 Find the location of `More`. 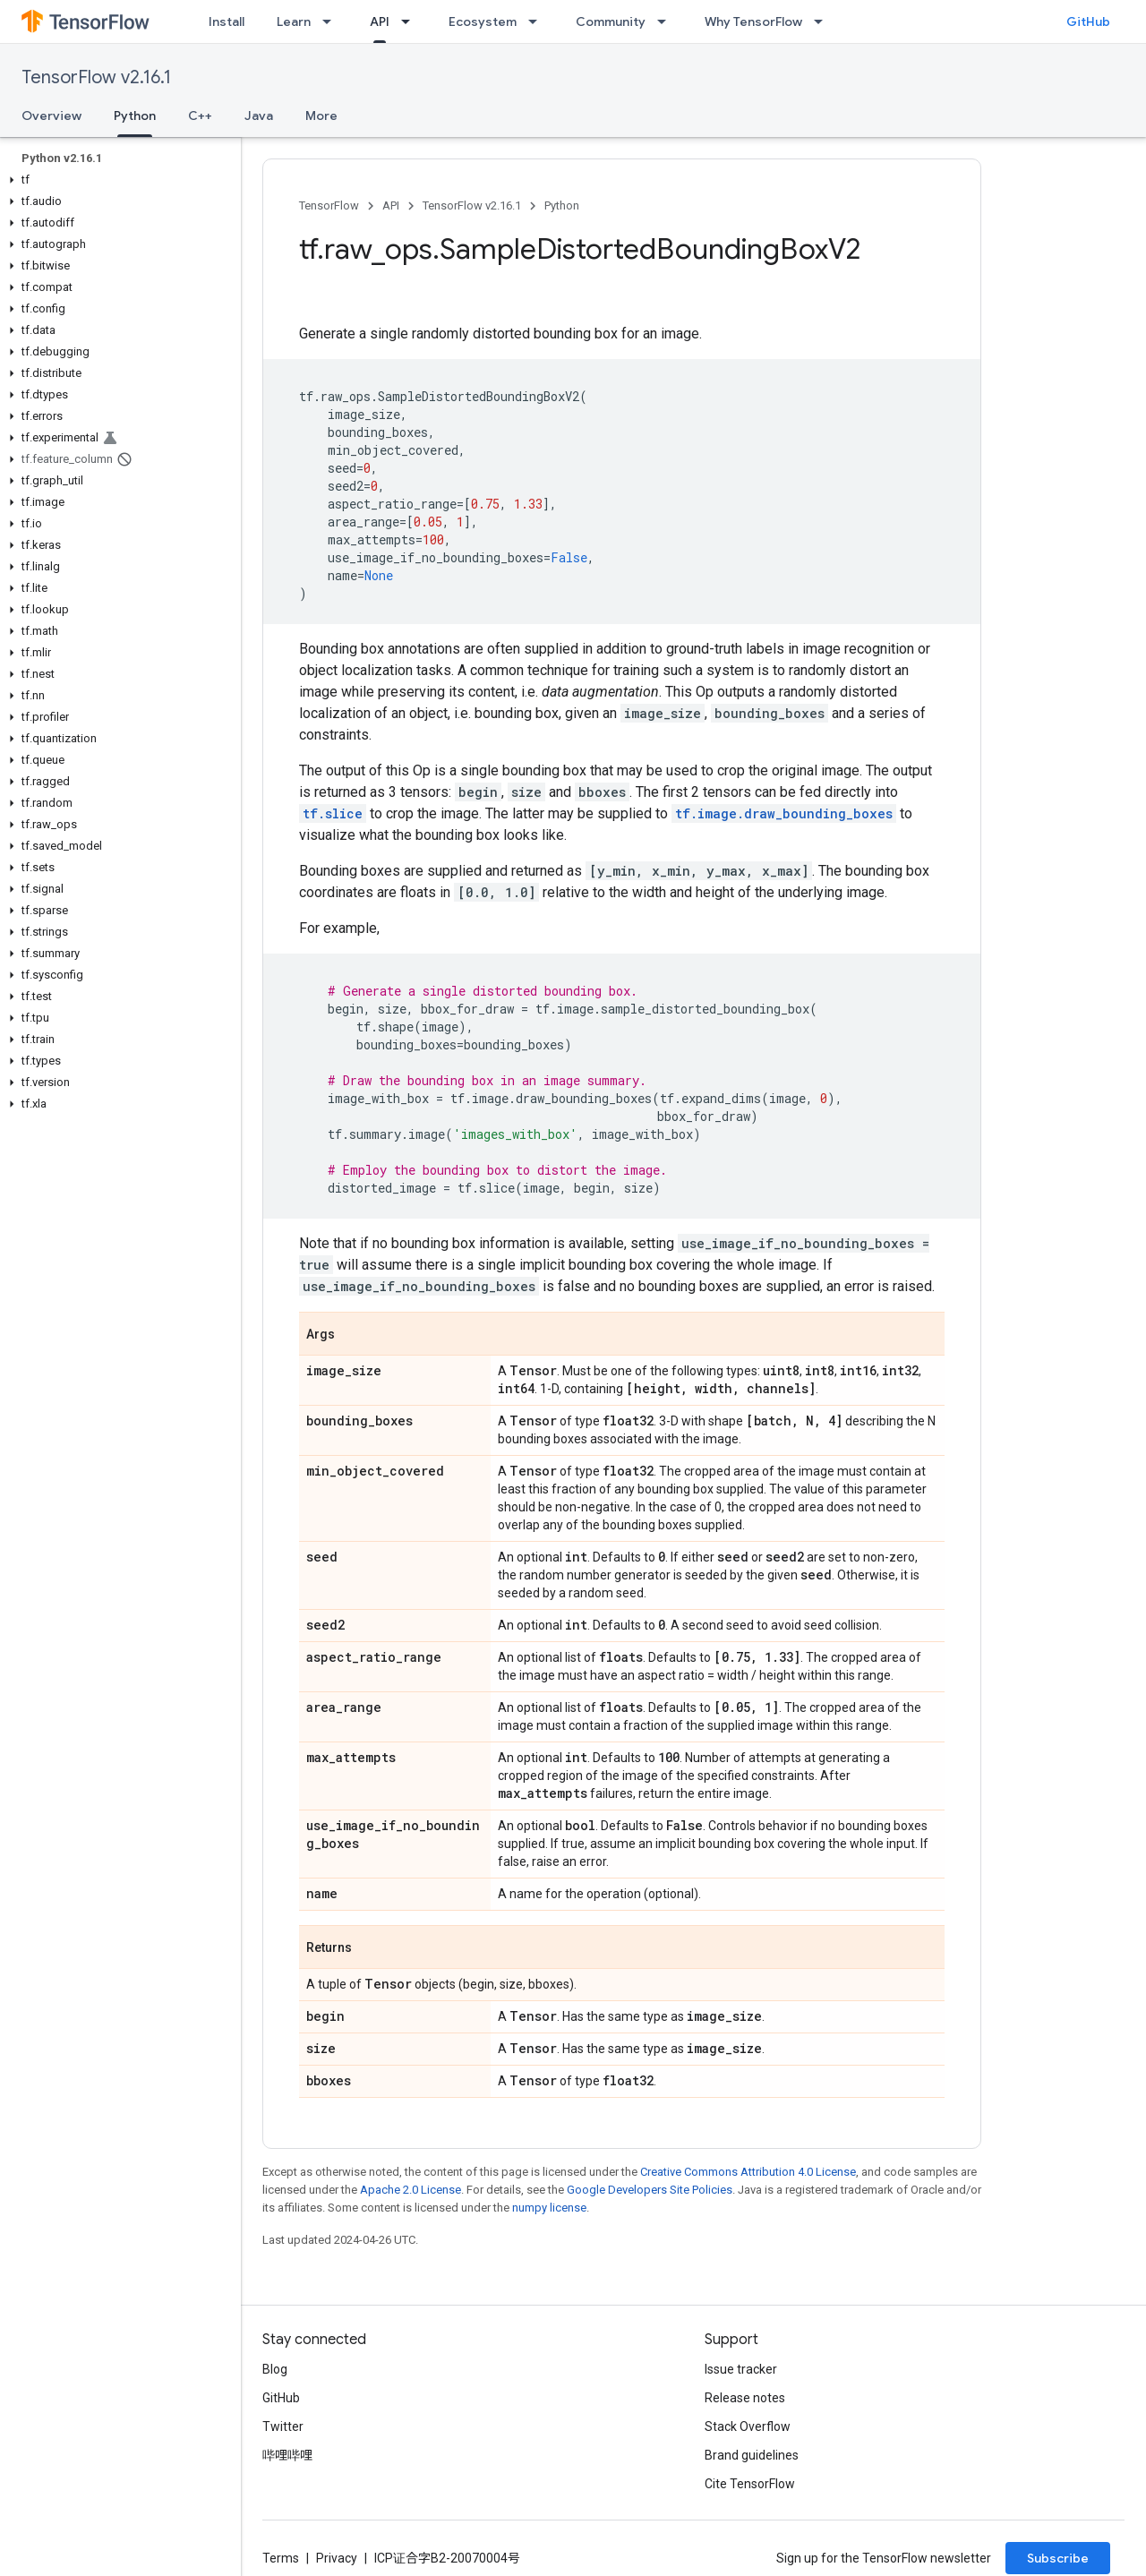

More is located at coordinates (321, 115).